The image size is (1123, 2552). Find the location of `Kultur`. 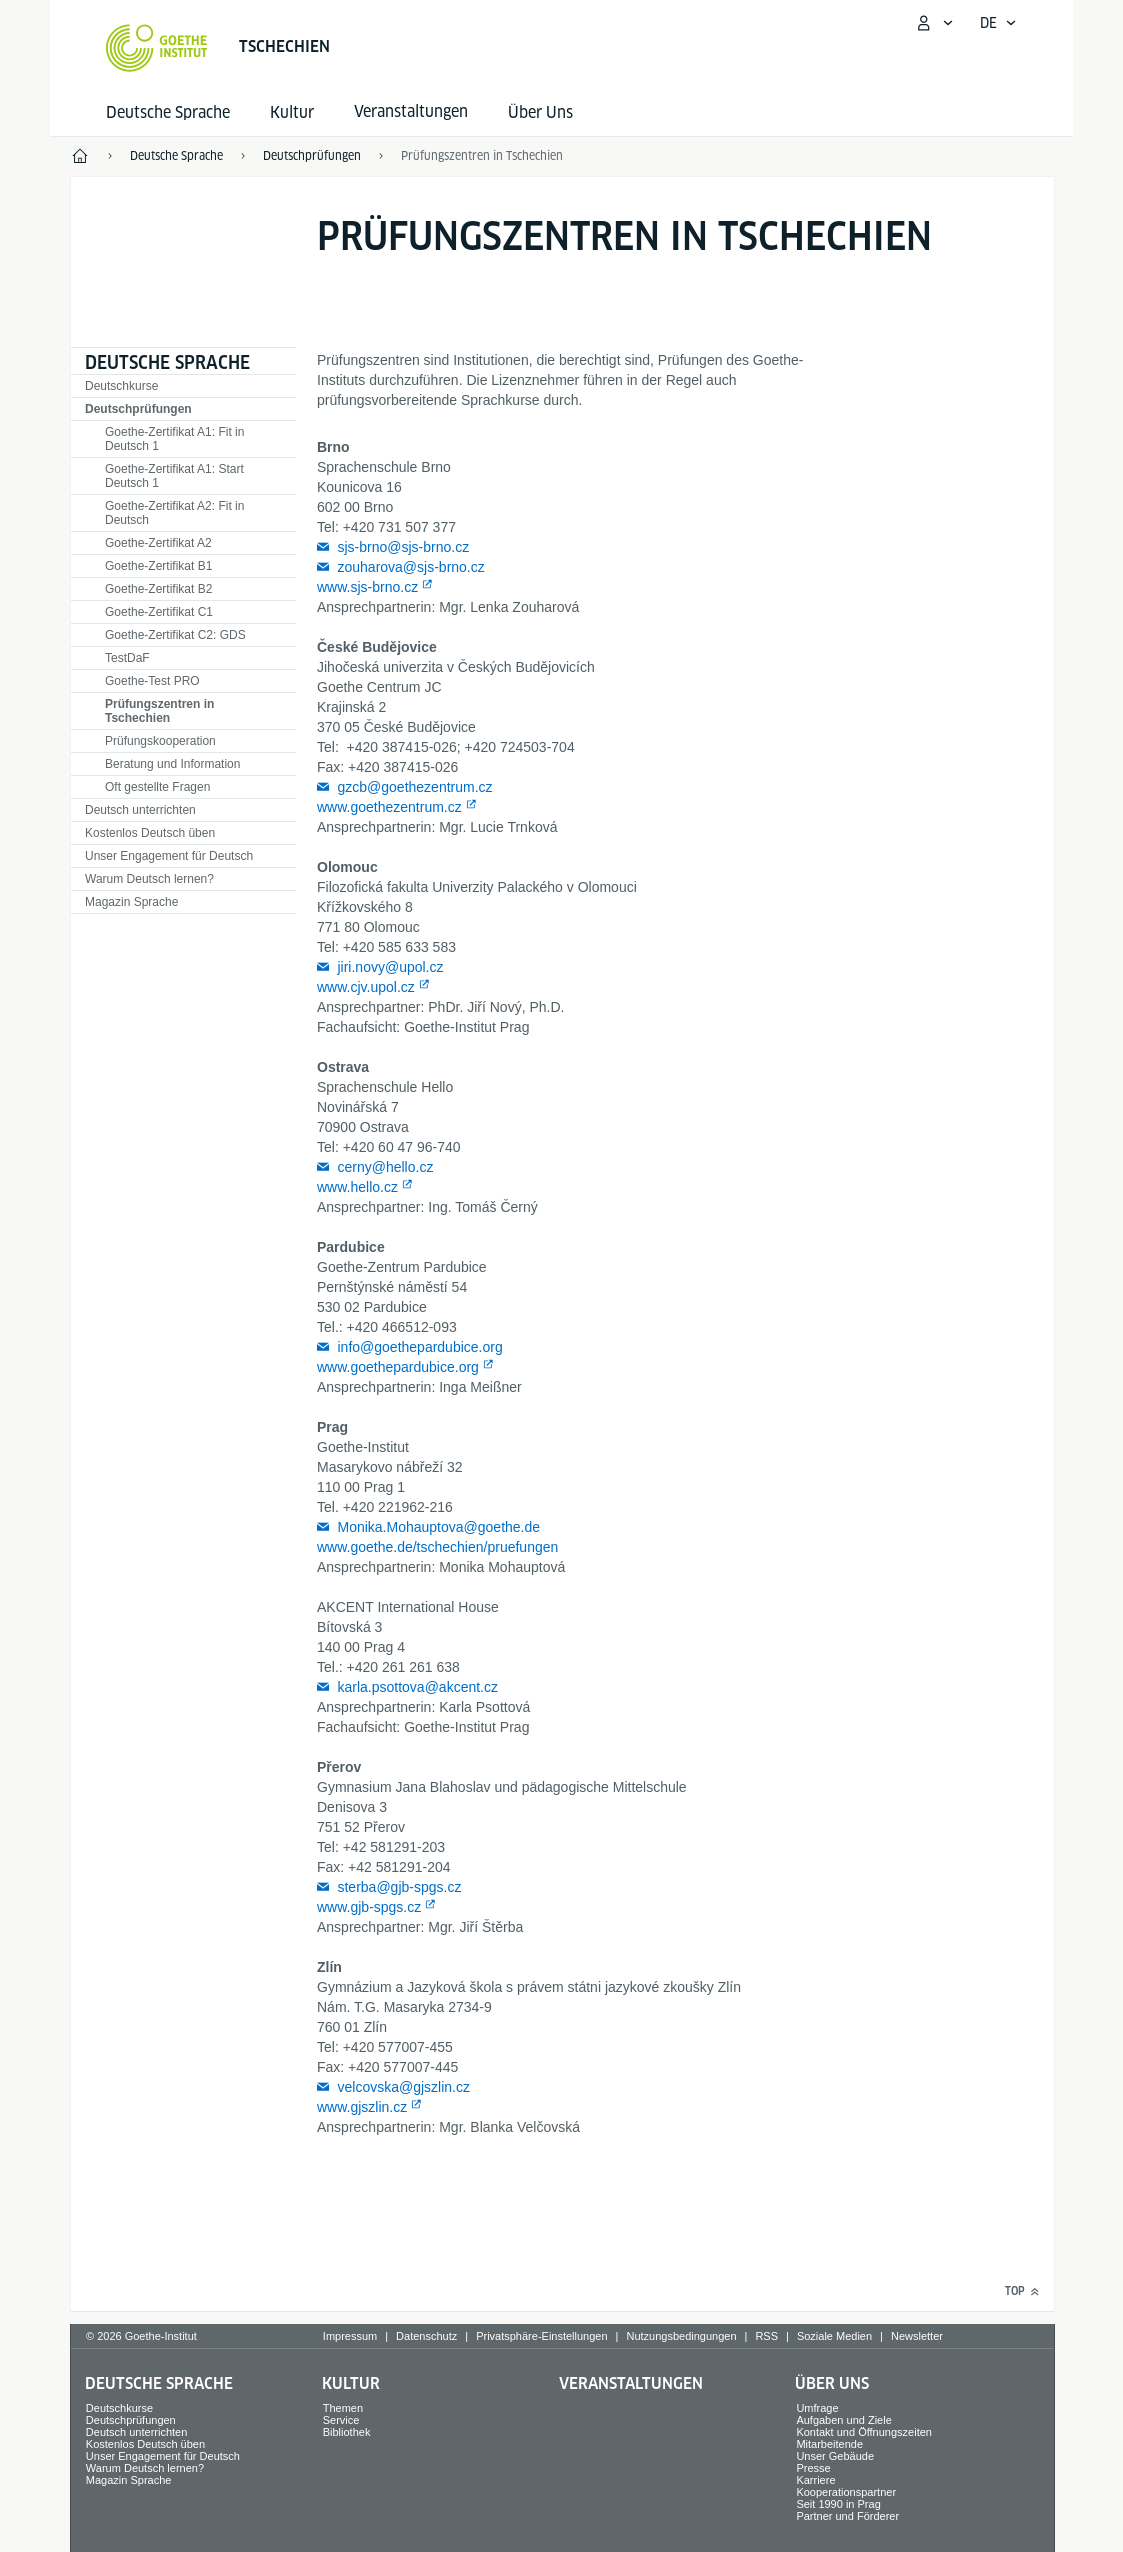

Kultur is located at coordinates (292, 112).